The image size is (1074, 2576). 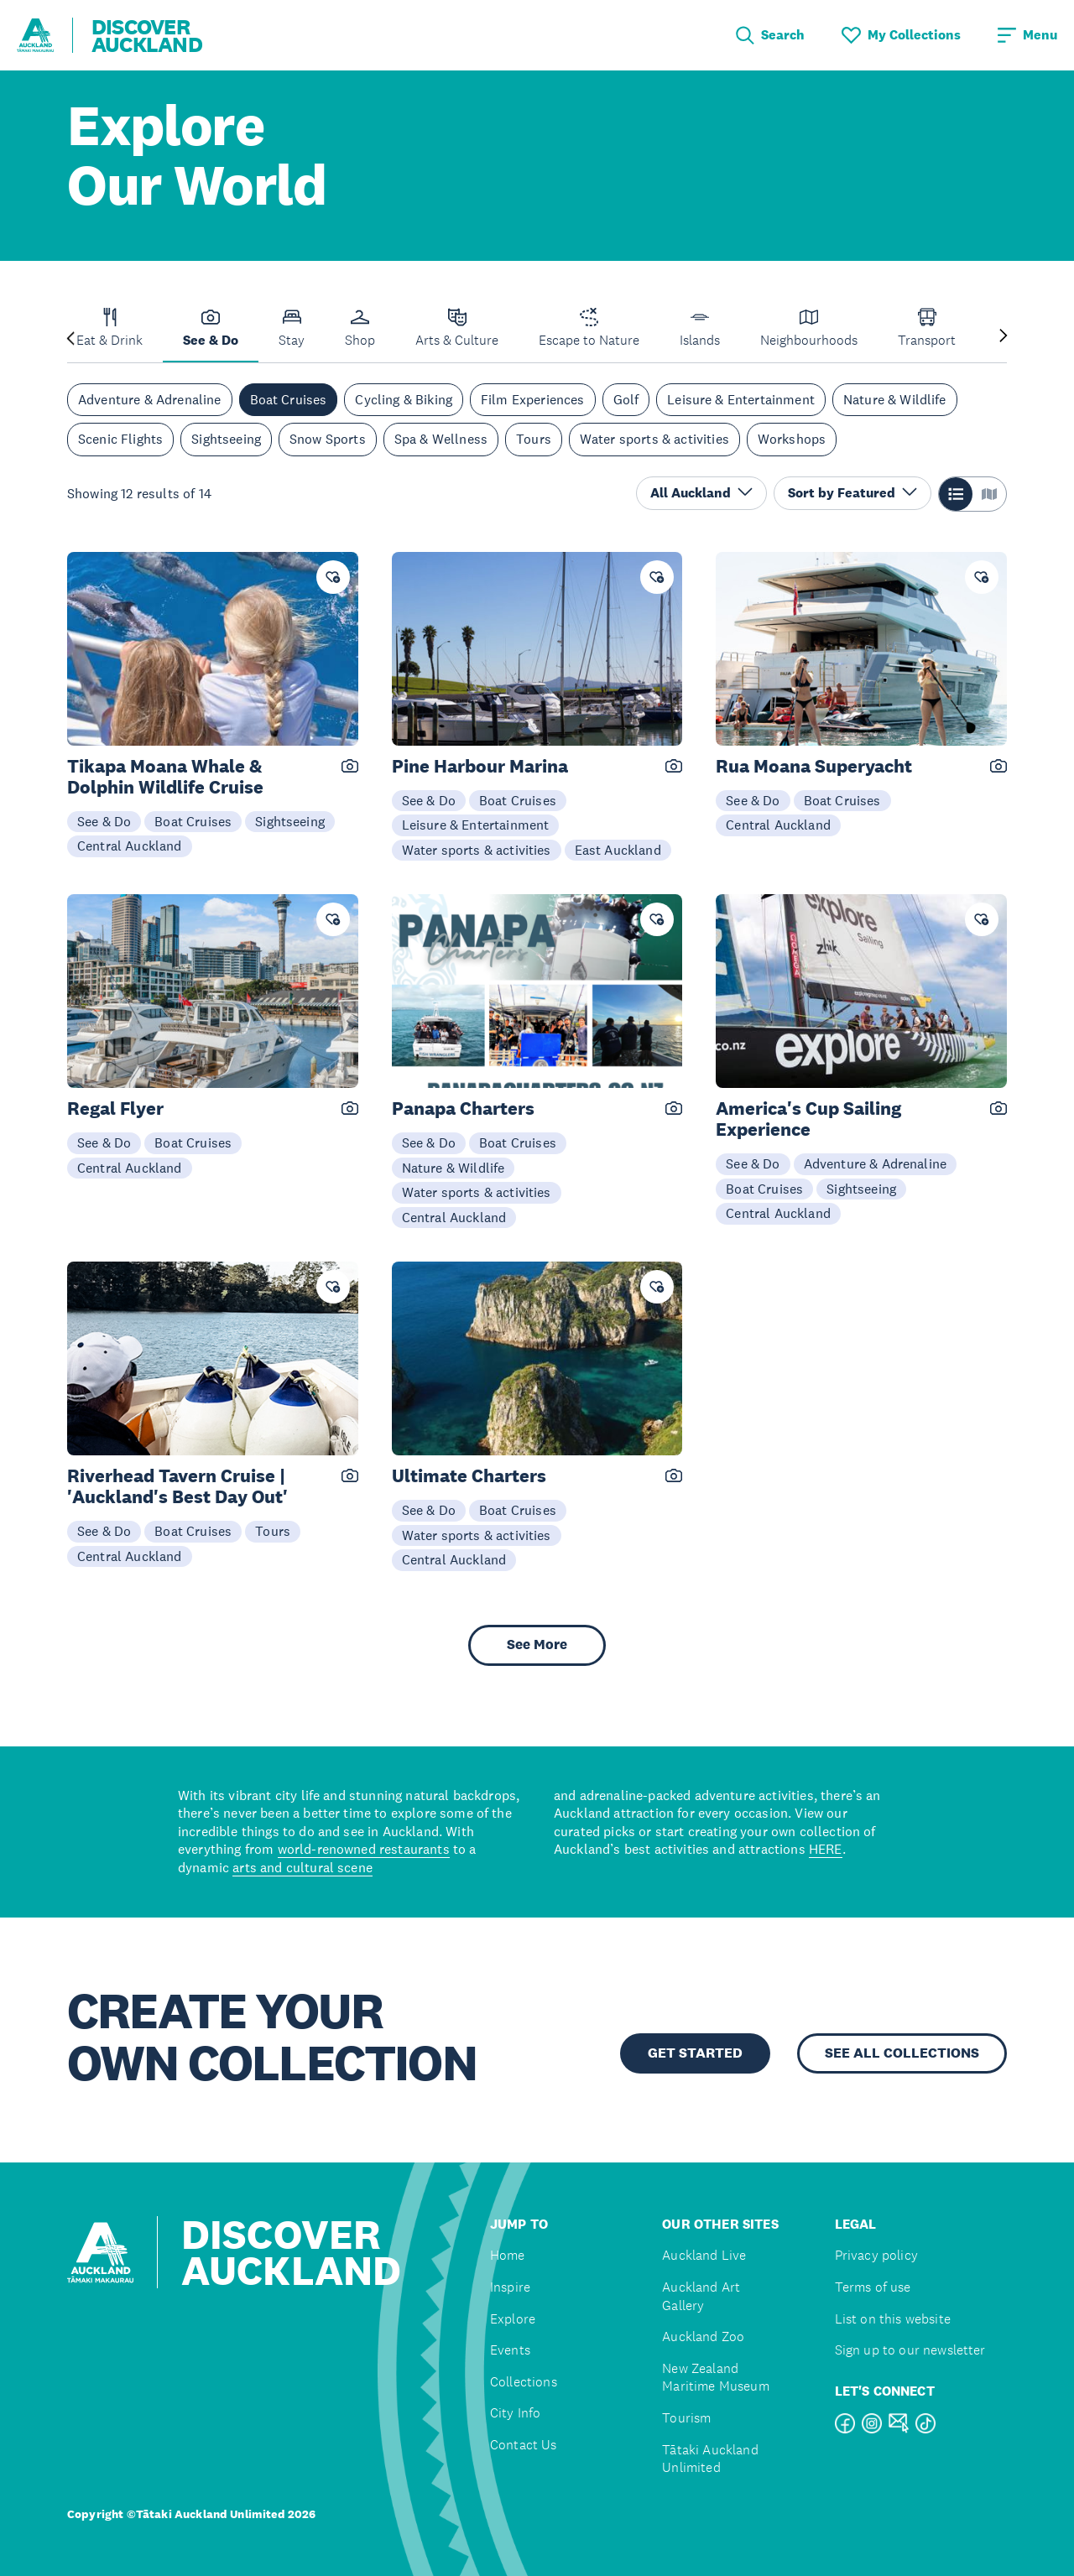 What do you see at coordinates (150, 399) in the screenshot?
I see `Adventure & Adrenaline` at bounding box center [150, 399].